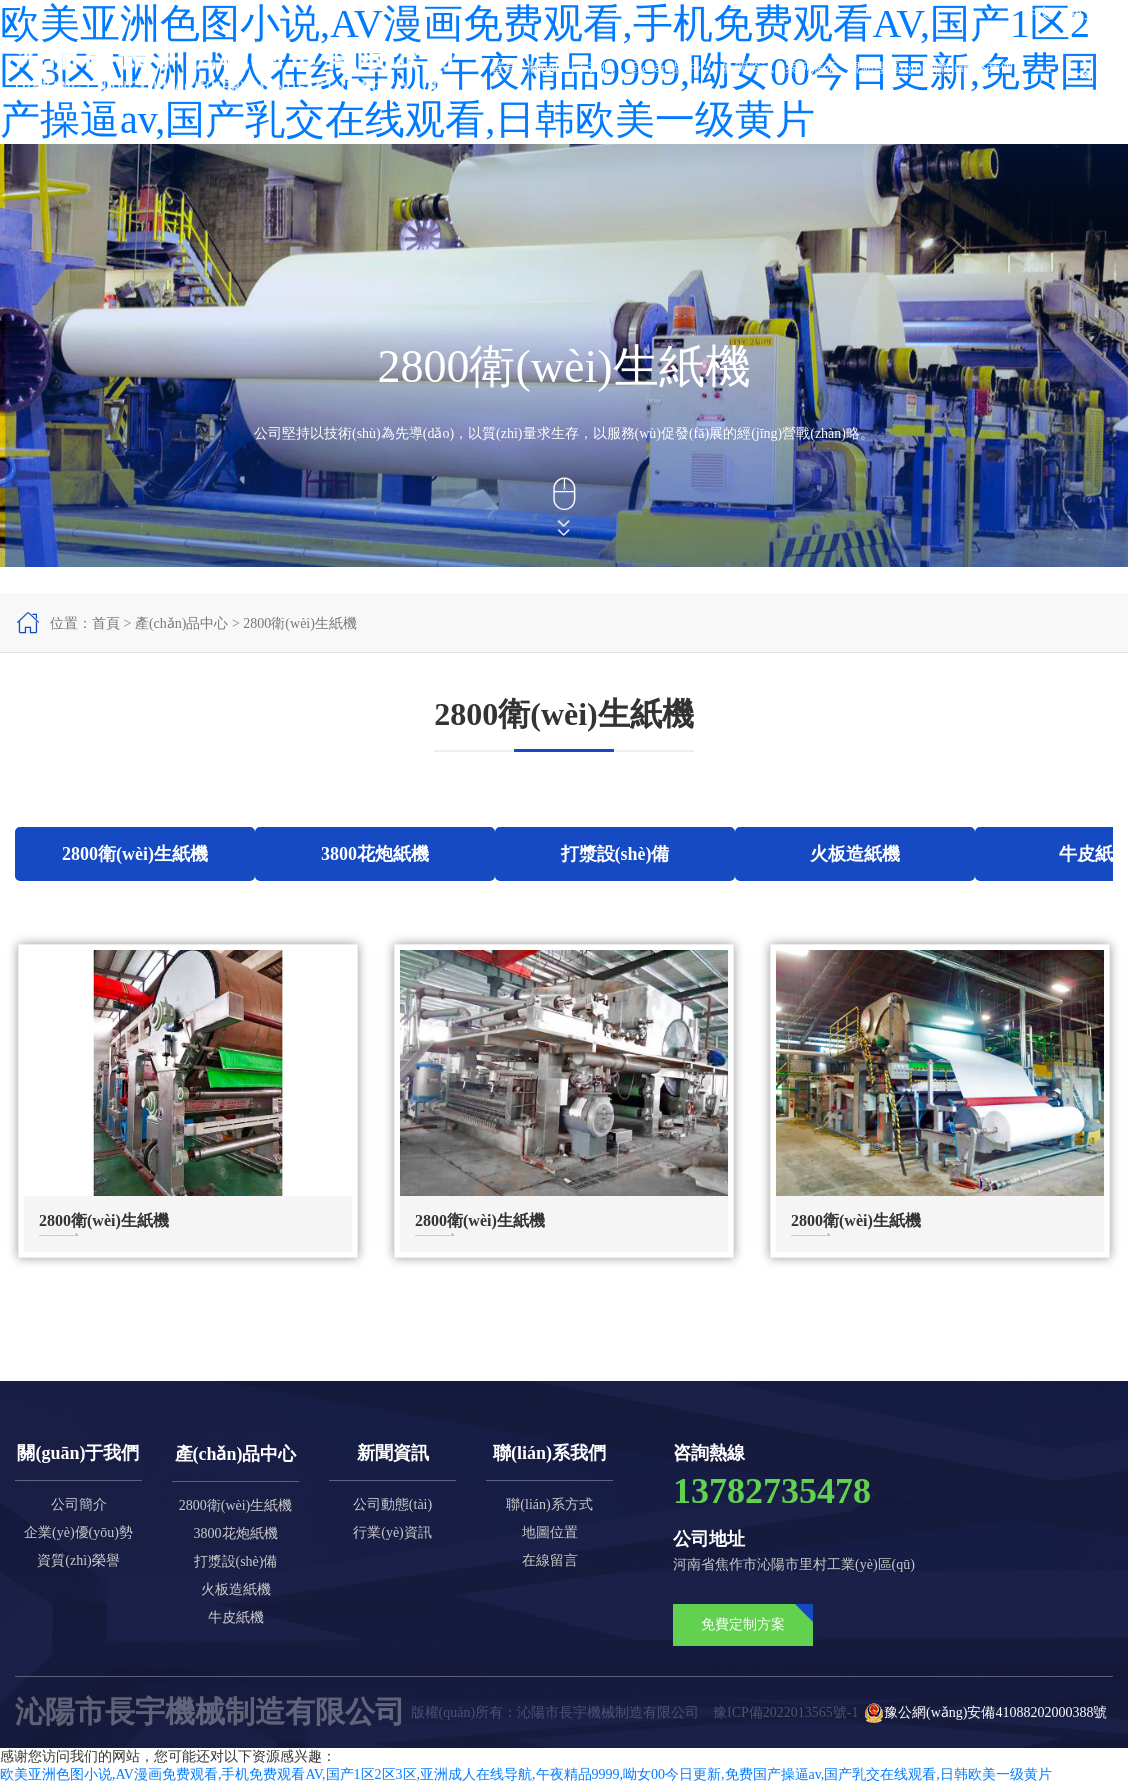 This screenshot has width=1128, height=1784. Describe the element at coordinates (549, 1504) in the screenshot. I see `聯(lián)系方式` at that location.